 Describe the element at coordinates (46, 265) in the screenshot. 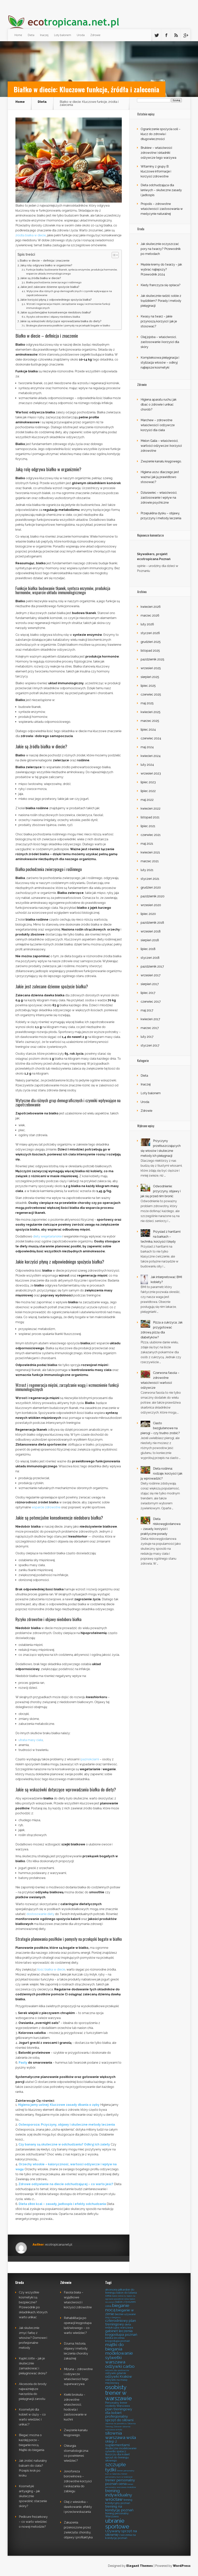

I see `Jaką rolę odgrywa białko w organizmie?` at that location.